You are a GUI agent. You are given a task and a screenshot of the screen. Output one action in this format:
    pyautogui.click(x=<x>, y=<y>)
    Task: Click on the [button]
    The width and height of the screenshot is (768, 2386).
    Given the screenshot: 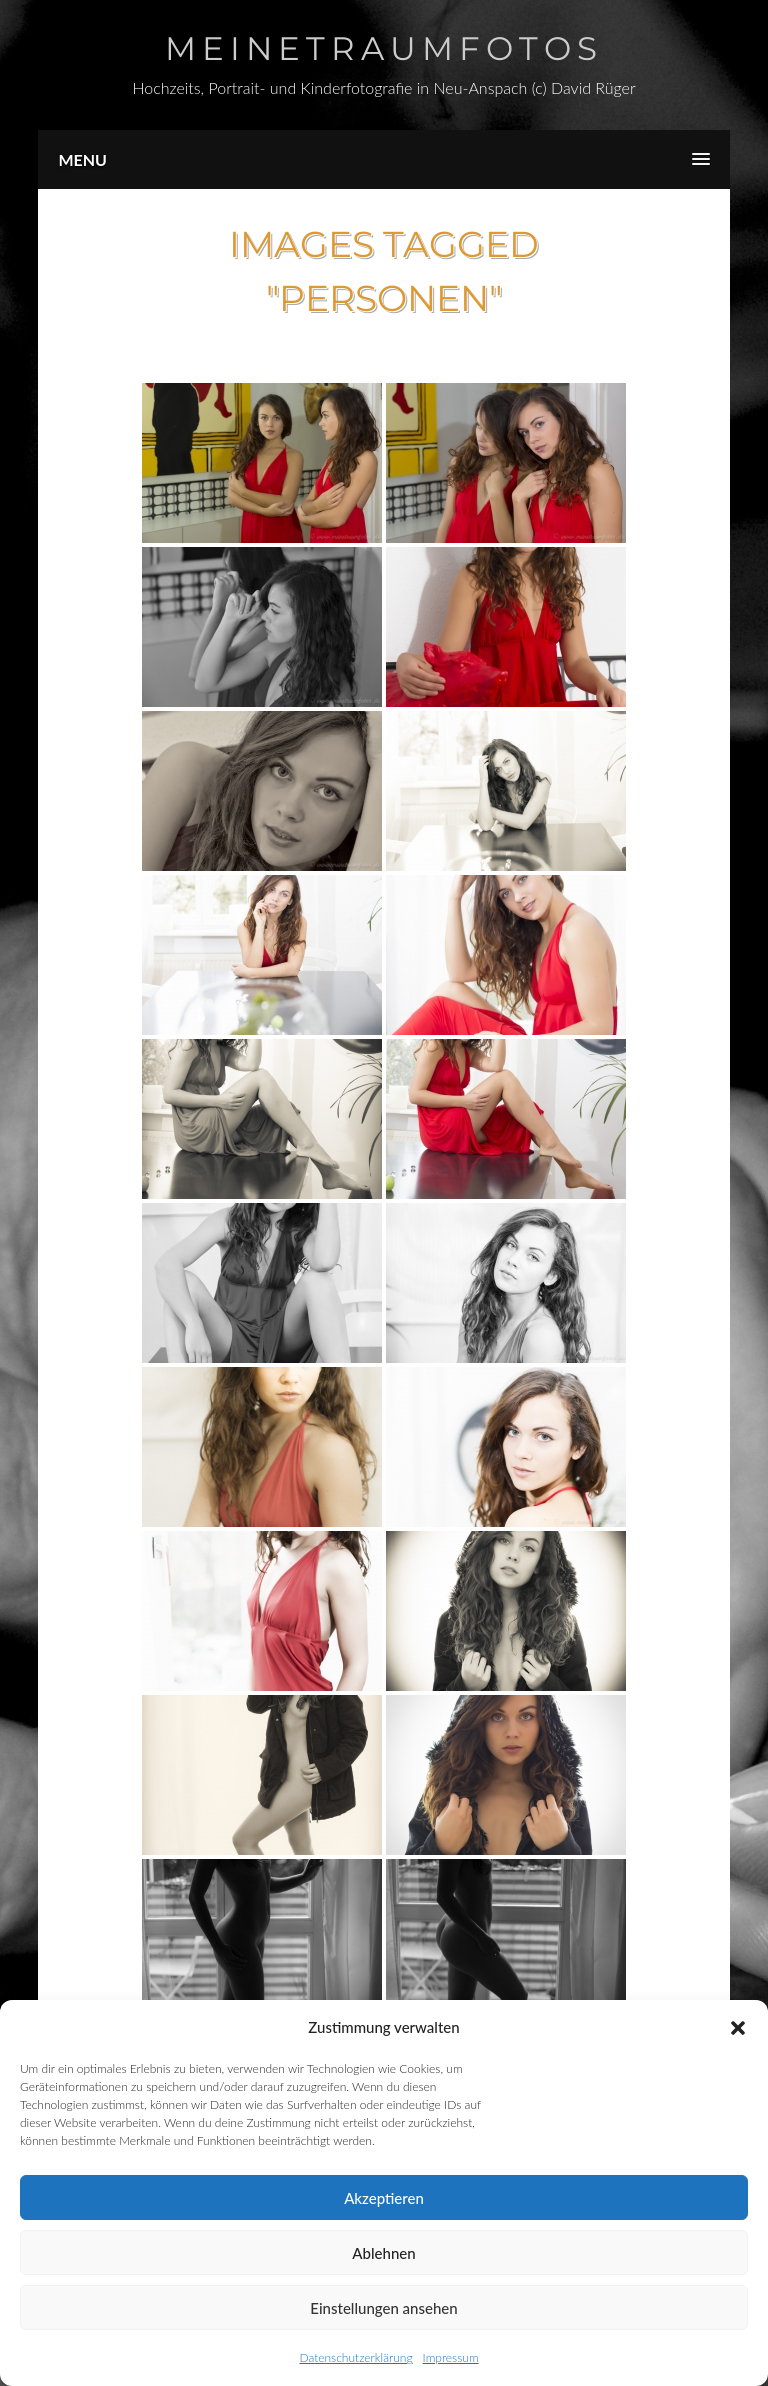 What is the action you would take?
    pyautogui.click(x=738, y=2028)
    